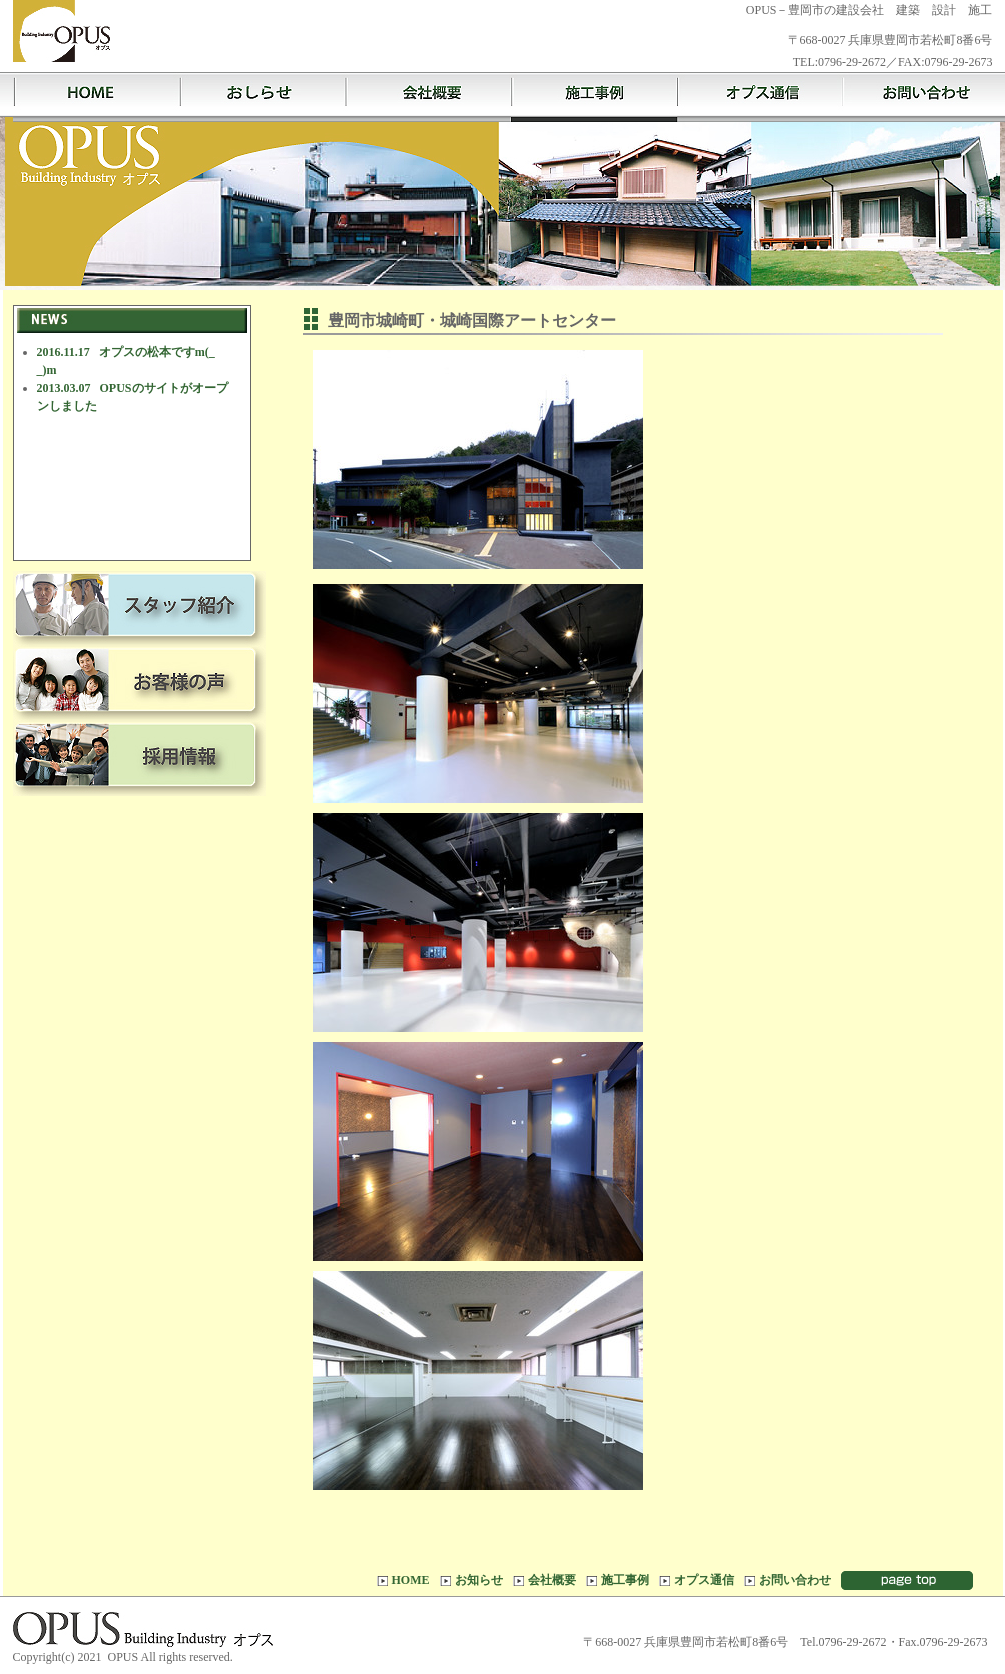 This screenshot has height=1674, width=1005. What do you see at coordinates (795, 1580) in the screenshot?
I see `お問い合わせ` at bounding box center [795, 1580].